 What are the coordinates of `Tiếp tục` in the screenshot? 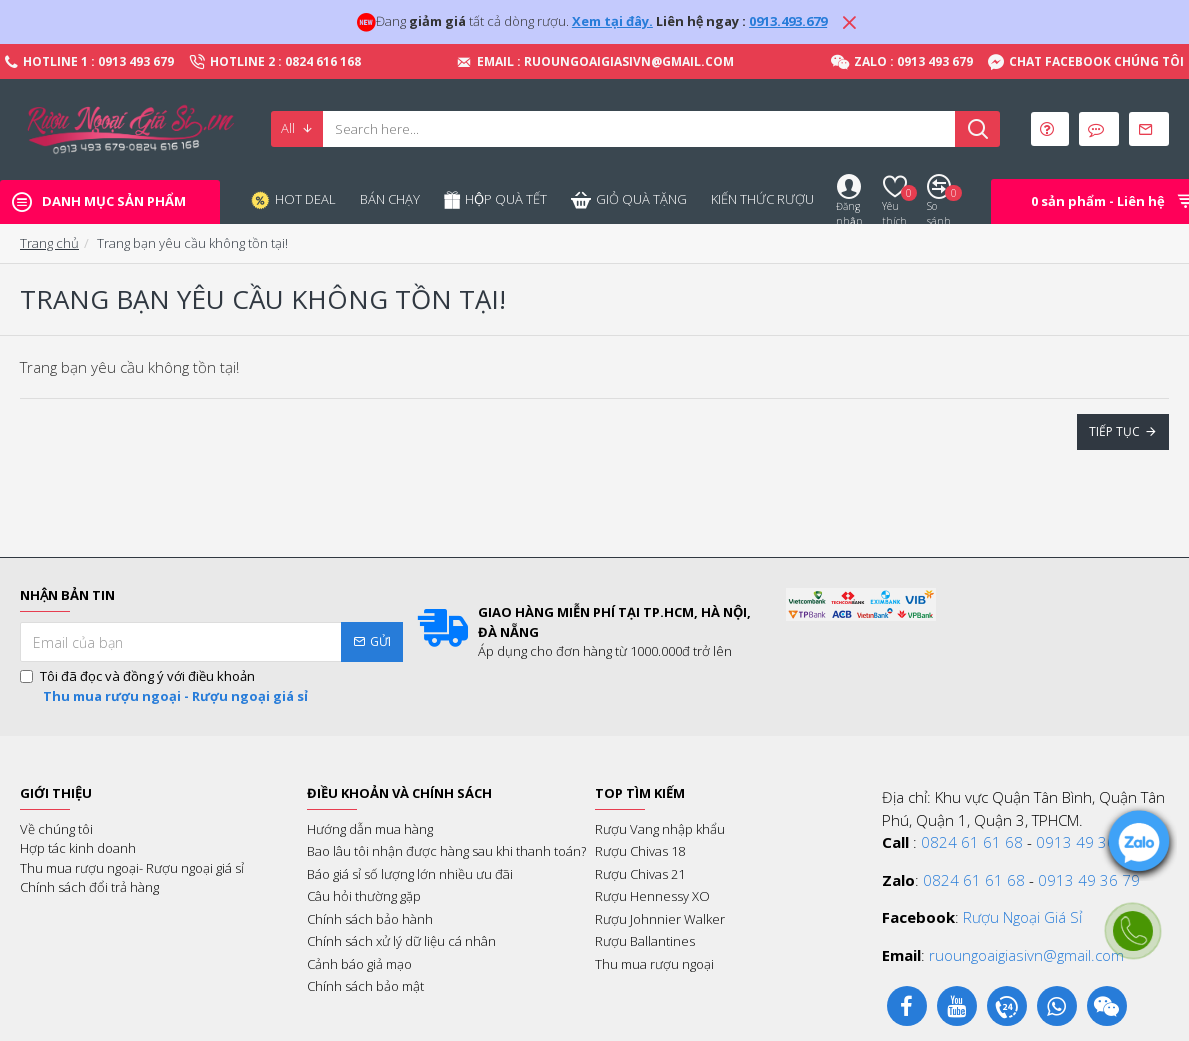 It's located at (1114, 431).